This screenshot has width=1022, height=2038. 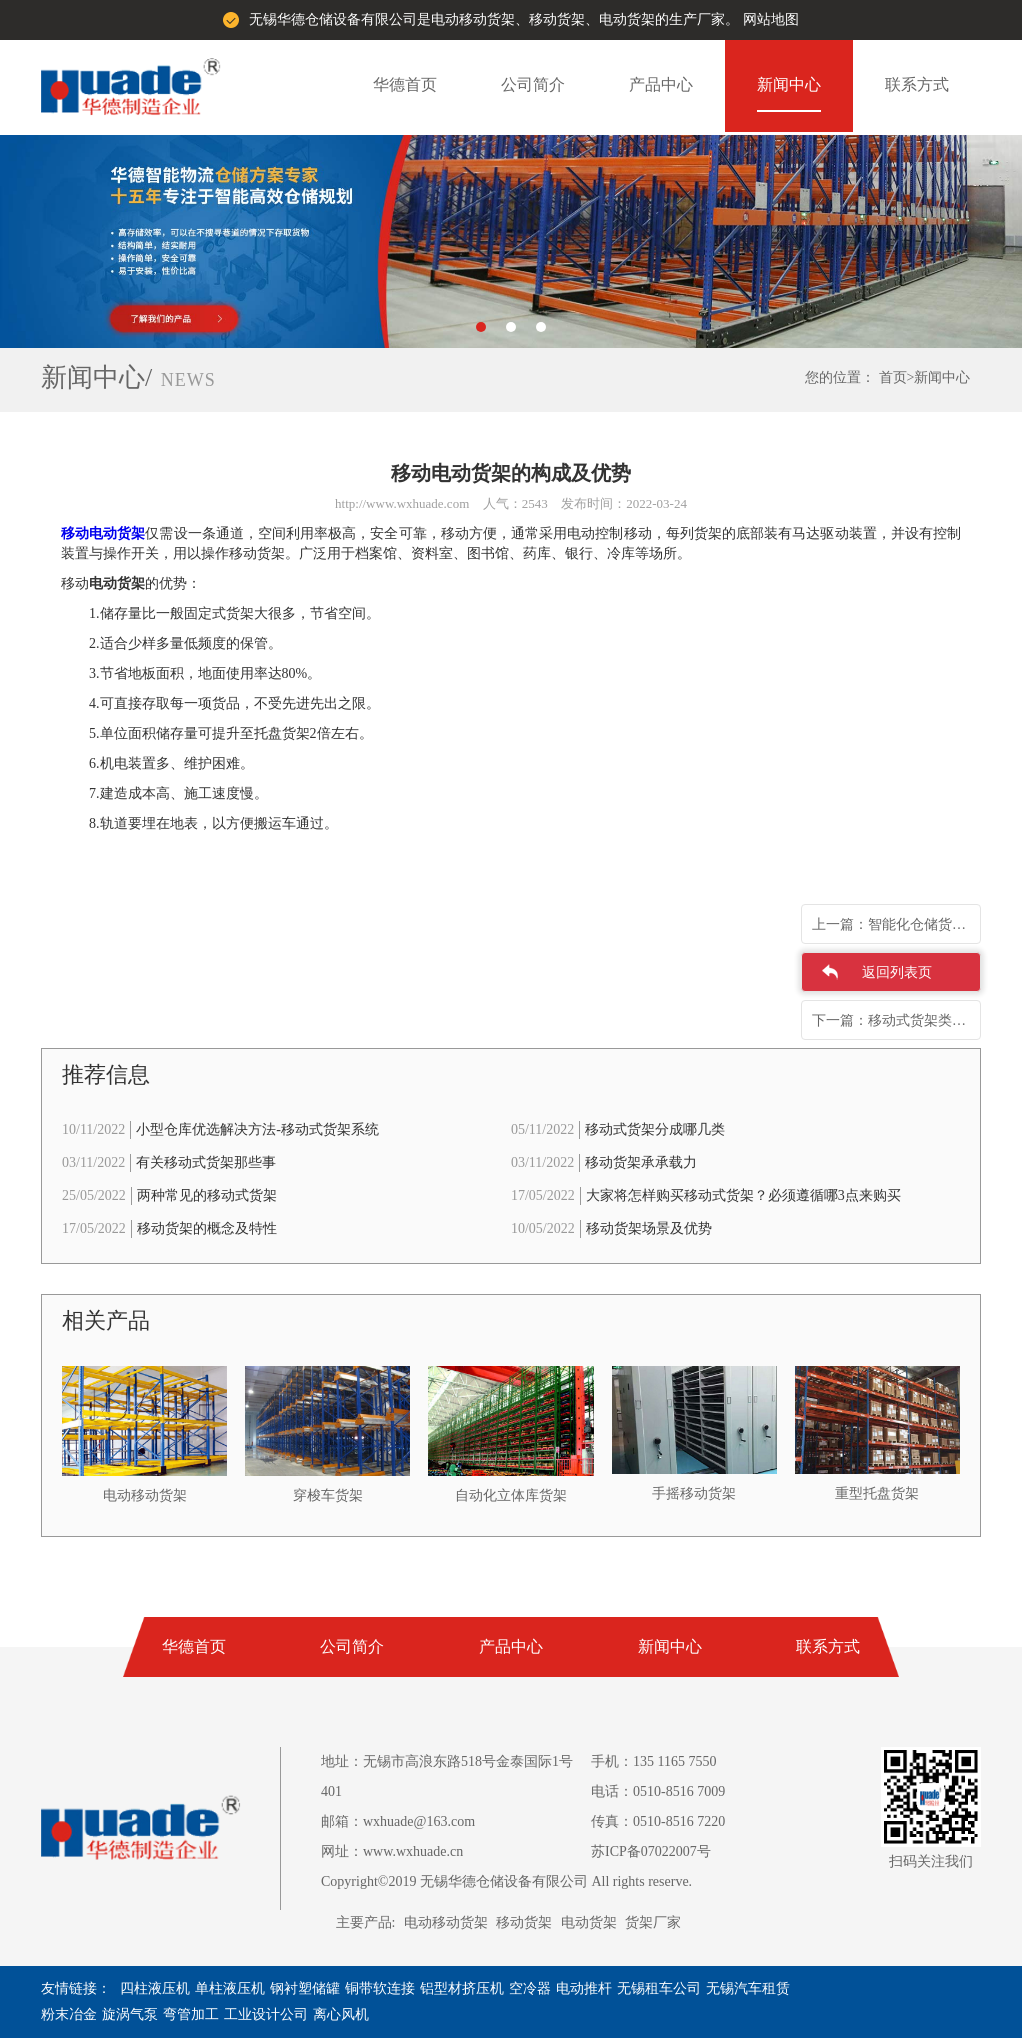 I want to click on 邮箱：wxhuade@163.com, so click(x=398, y=1821).